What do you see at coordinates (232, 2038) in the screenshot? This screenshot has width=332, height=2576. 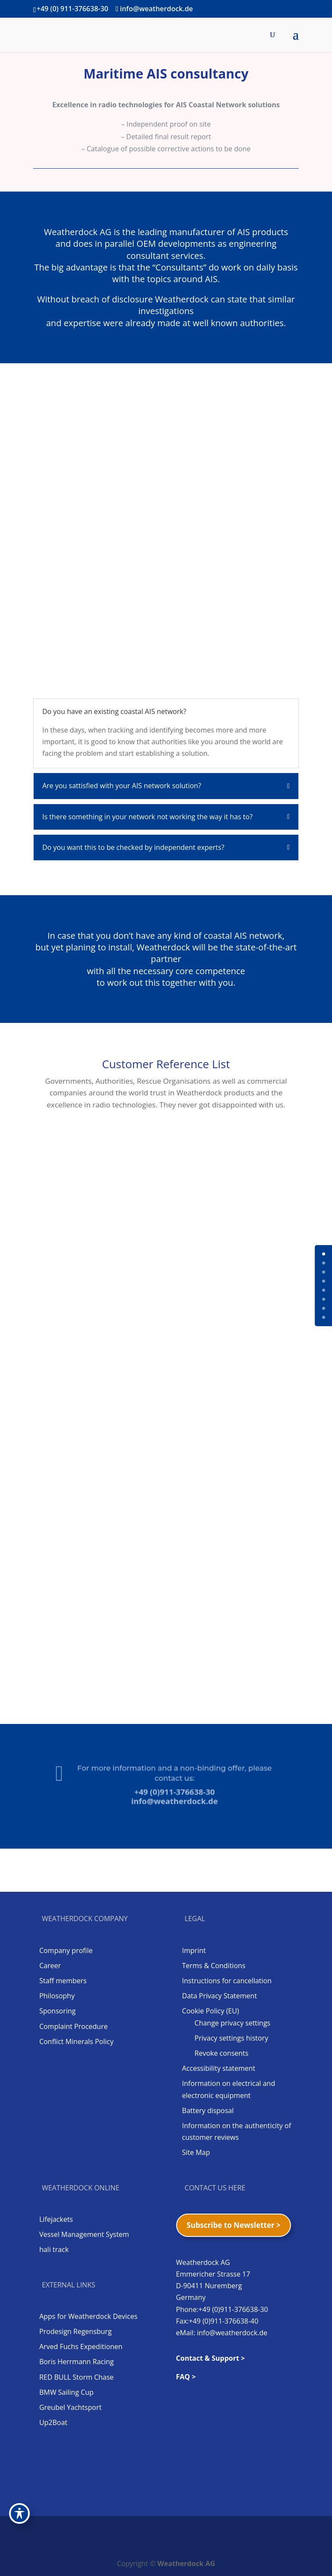 I see `Privacy settings history [button]` at bounding box center [232, 2038].